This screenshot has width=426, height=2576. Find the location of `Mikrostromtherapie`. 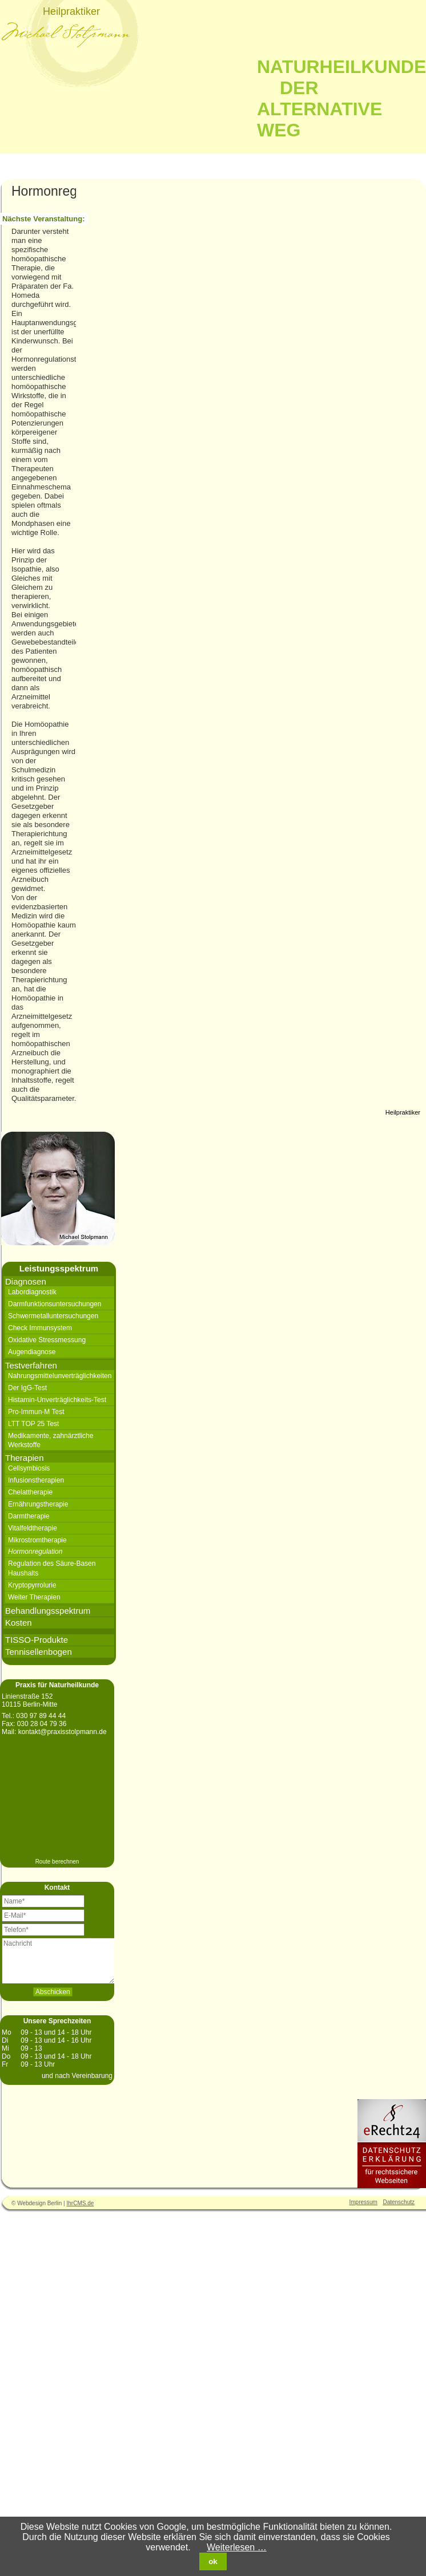

Mikrostromtherapie is located at coordinates (37, 1540).